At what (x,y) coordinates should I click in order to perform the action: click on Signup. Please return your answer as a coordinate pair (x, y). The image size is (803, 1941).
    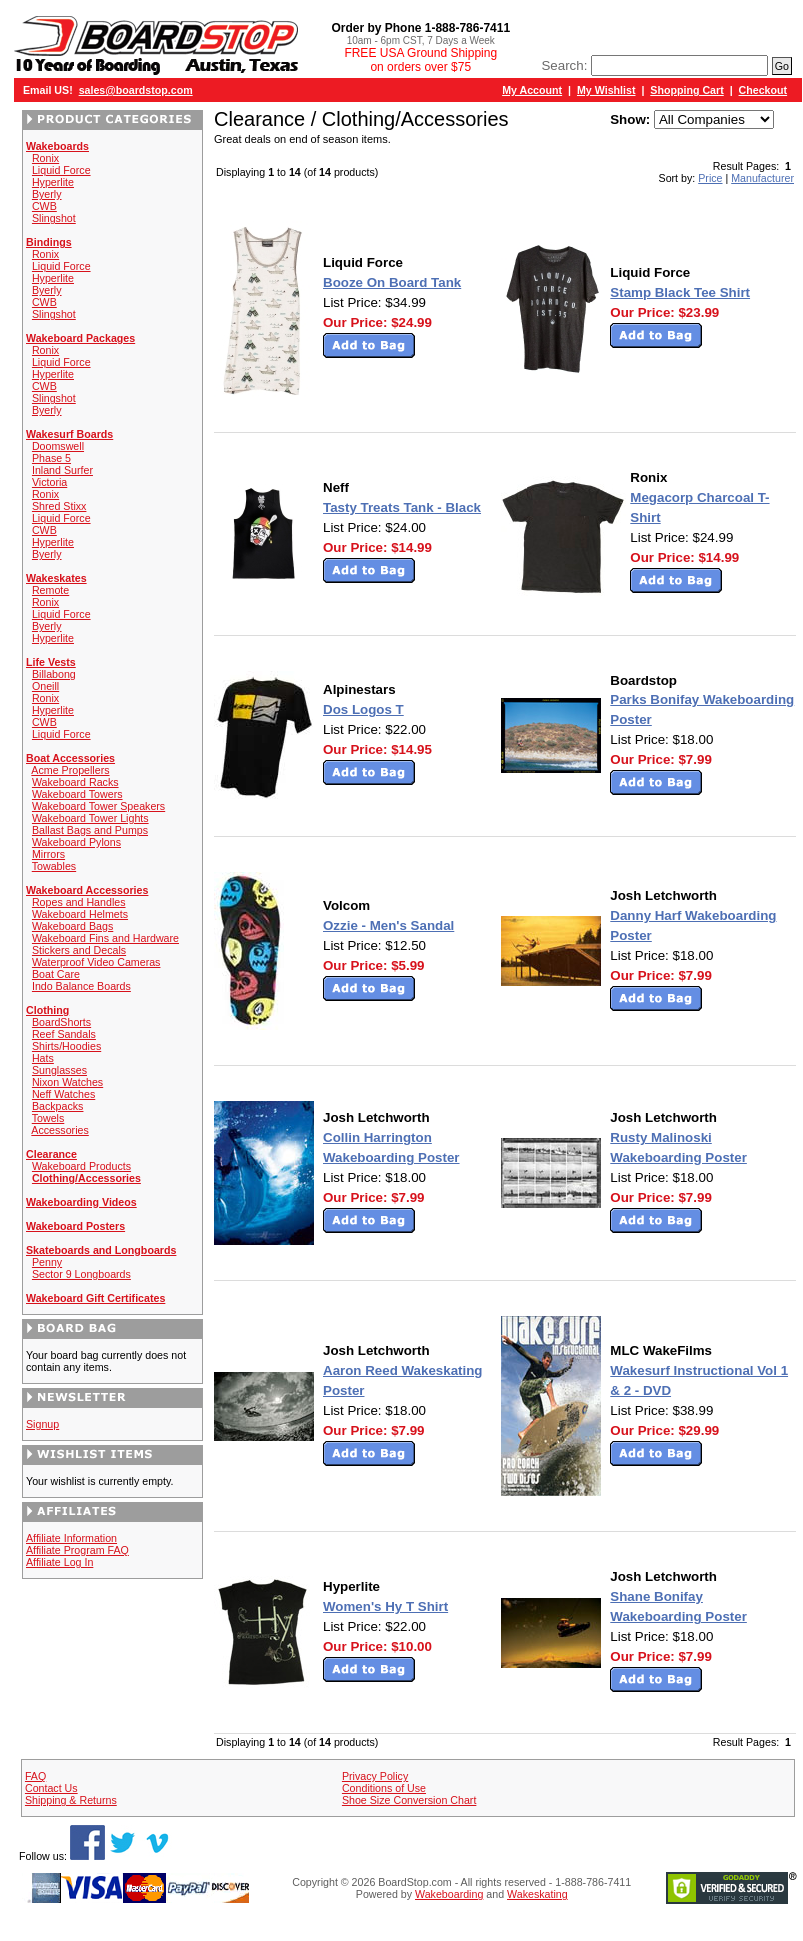
    Looking at the image, I should click on (42, 1424).